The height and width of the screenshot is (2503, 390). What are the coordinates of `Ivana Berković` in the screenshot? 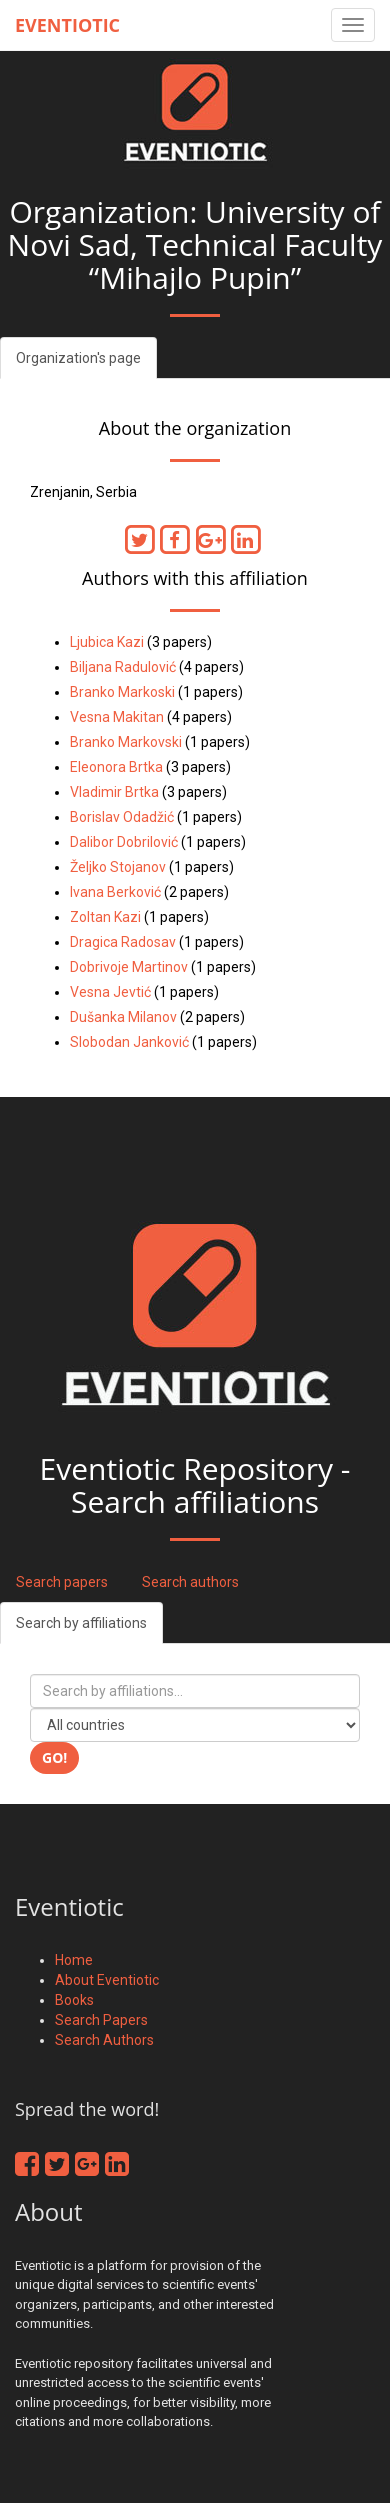 It's located at (115, 892).